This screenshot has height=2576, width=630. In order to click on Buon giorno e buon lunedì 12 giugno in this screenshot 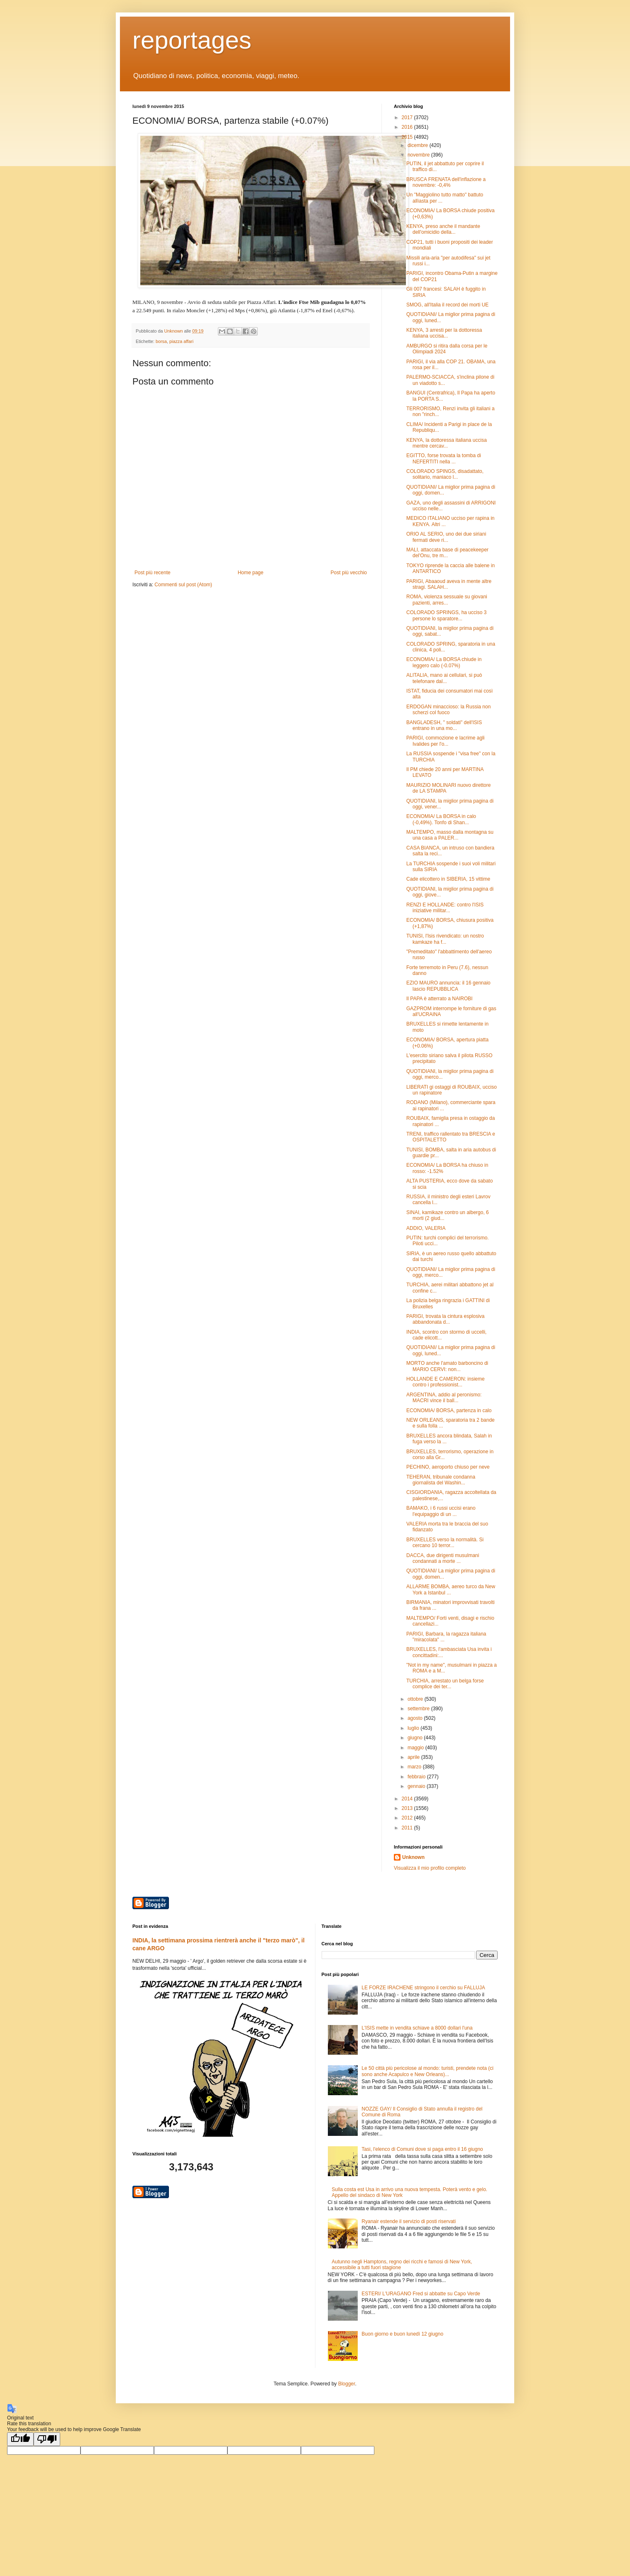, I will do `click(402, 2334)`.